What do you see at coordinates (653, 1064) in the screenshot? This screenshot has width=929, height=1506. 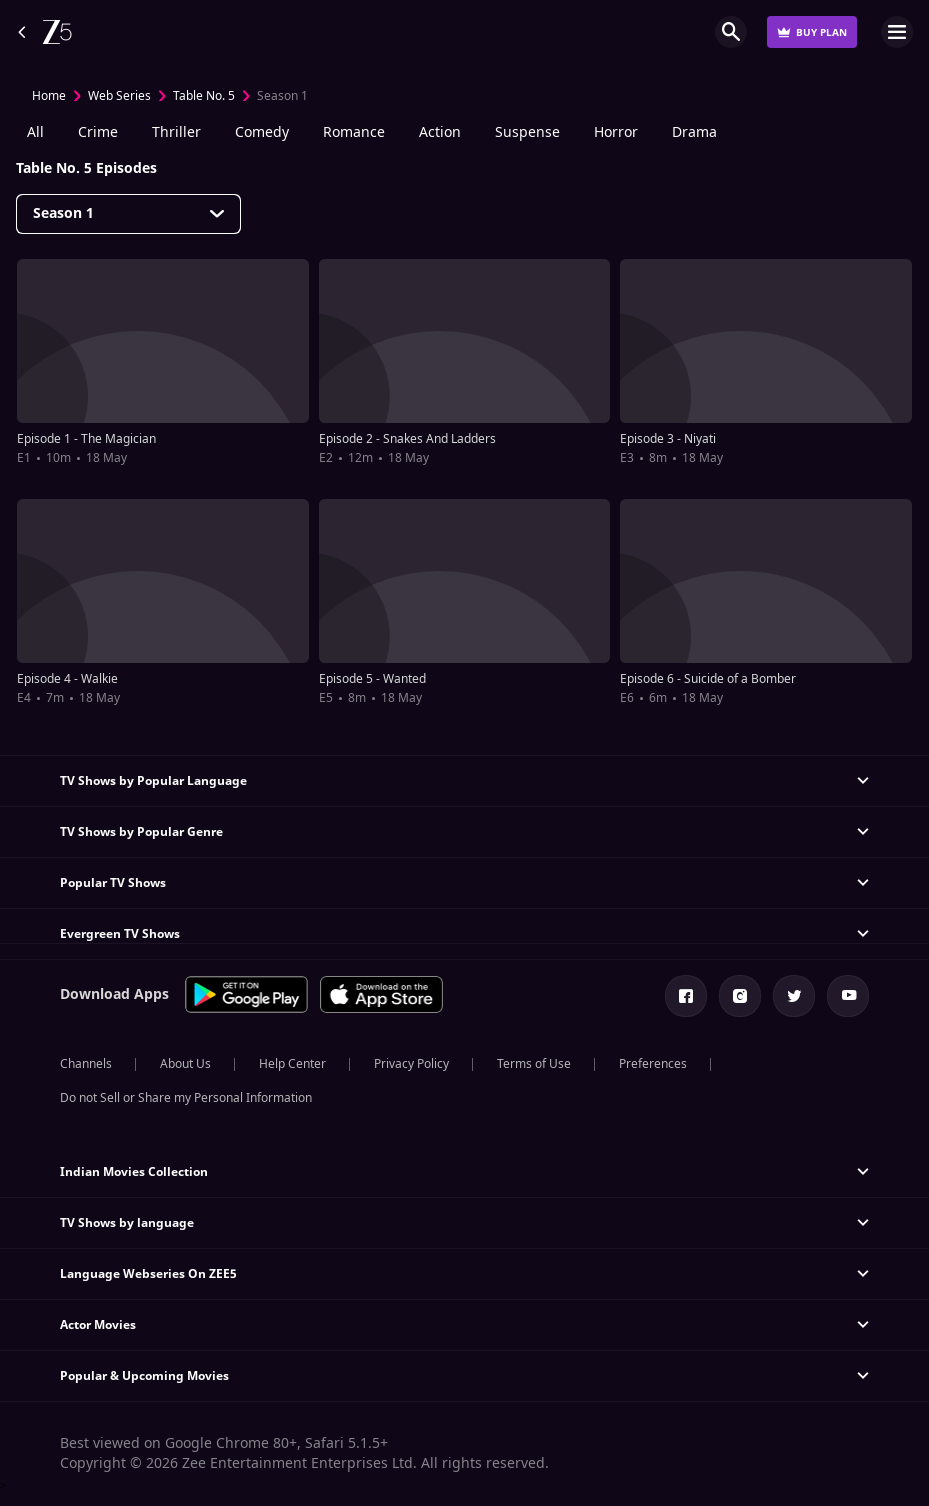 I see `Preferences` at bounding box center [653, 1064].